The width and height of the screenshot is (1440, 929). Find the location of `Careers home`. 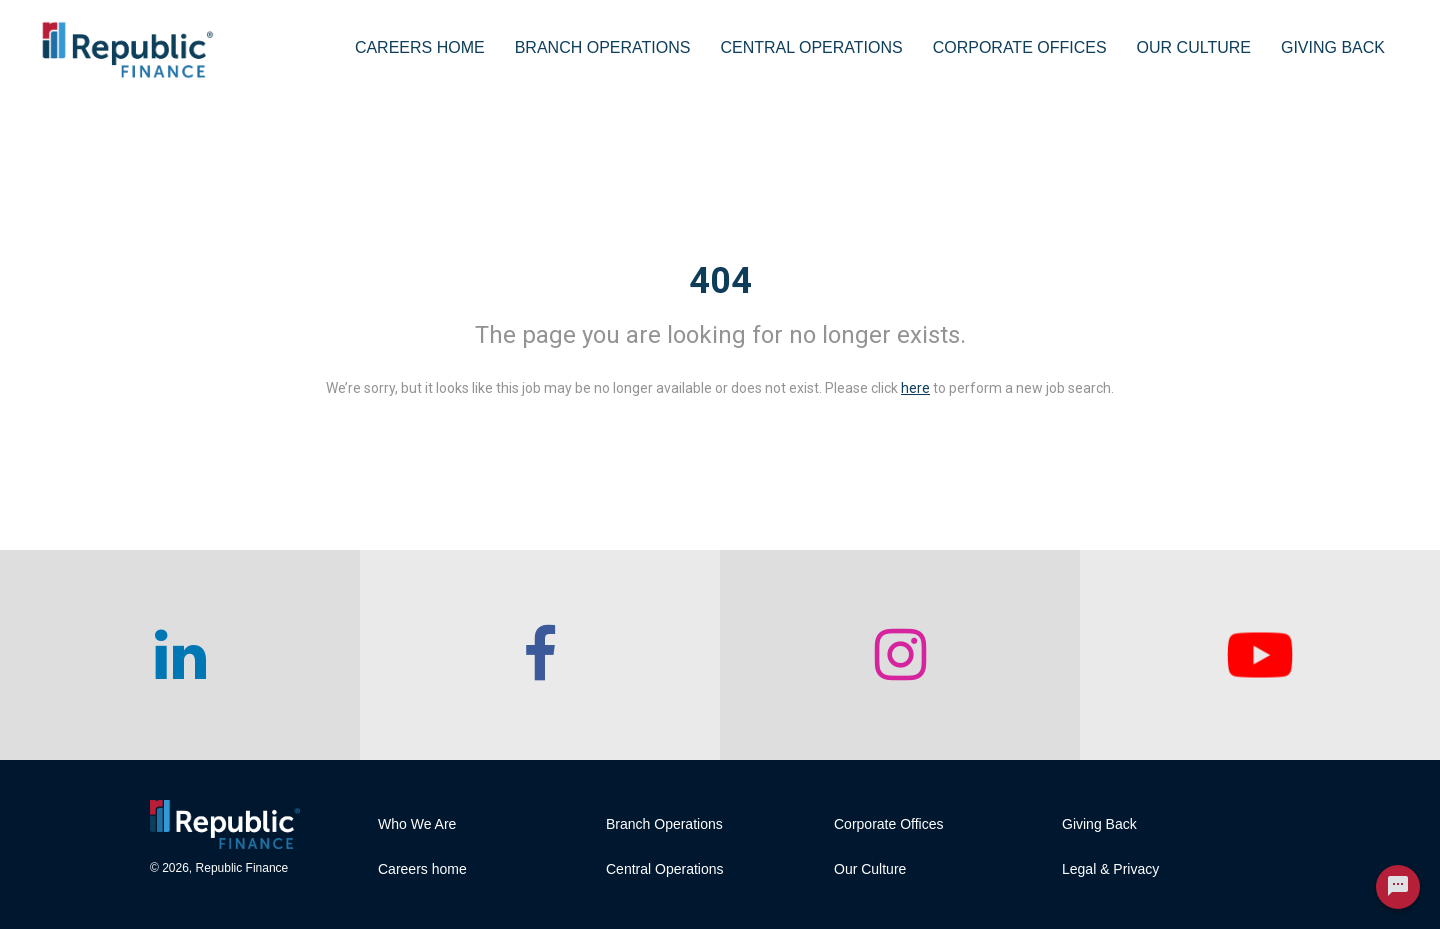

Careers home is located at coordinates (422, 869).